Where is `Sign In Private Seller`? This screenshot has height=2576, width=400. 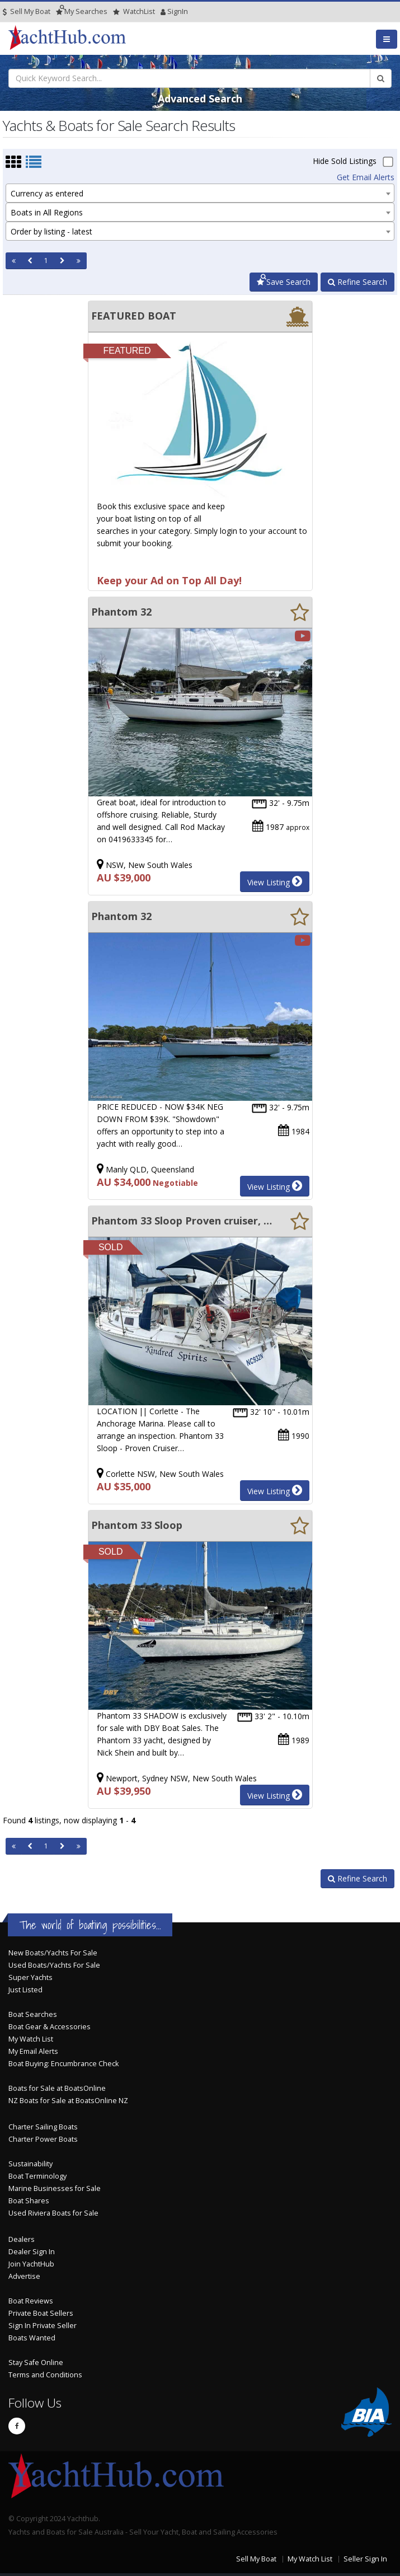 Sign In Private Seller is located at coordinates (42, 2325).